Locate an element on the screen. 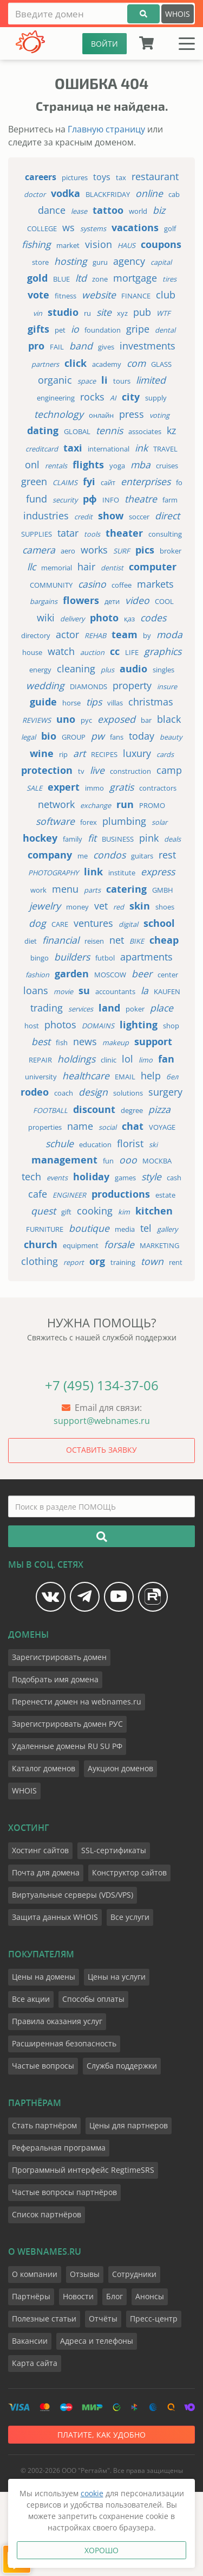 This screenshot has width=203, height=2576. solar is located at coordinates (159, 822).